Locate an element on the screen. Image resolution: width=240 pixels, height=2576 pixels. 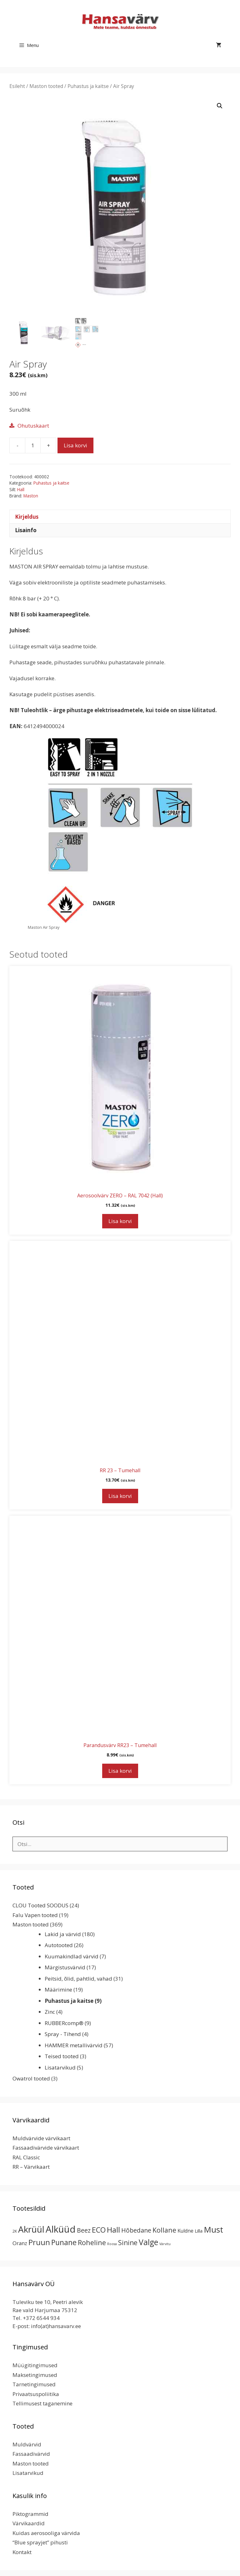
Kuldne [Kuldne (5 toodet)] is located at coordinates (185, 2230).